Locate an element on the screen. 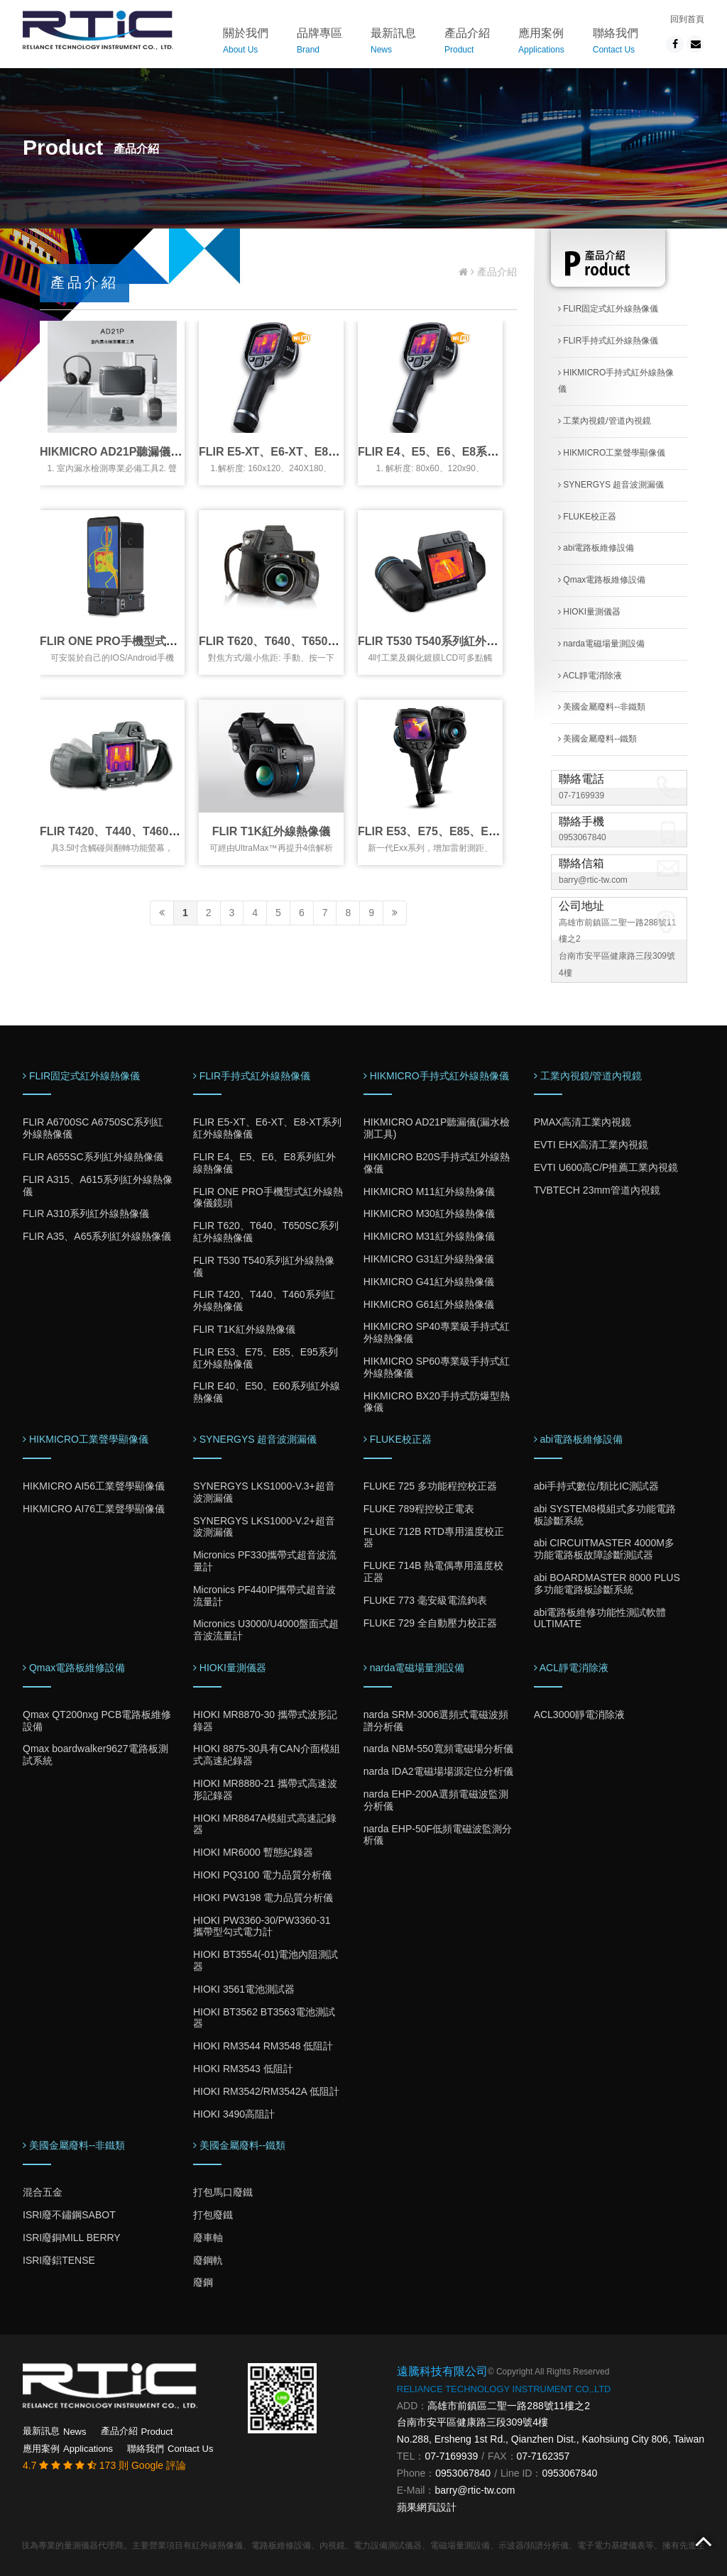  HIKMICRO BX20手持式防爆型熱像儀 is located at coordinates (437, 1402).